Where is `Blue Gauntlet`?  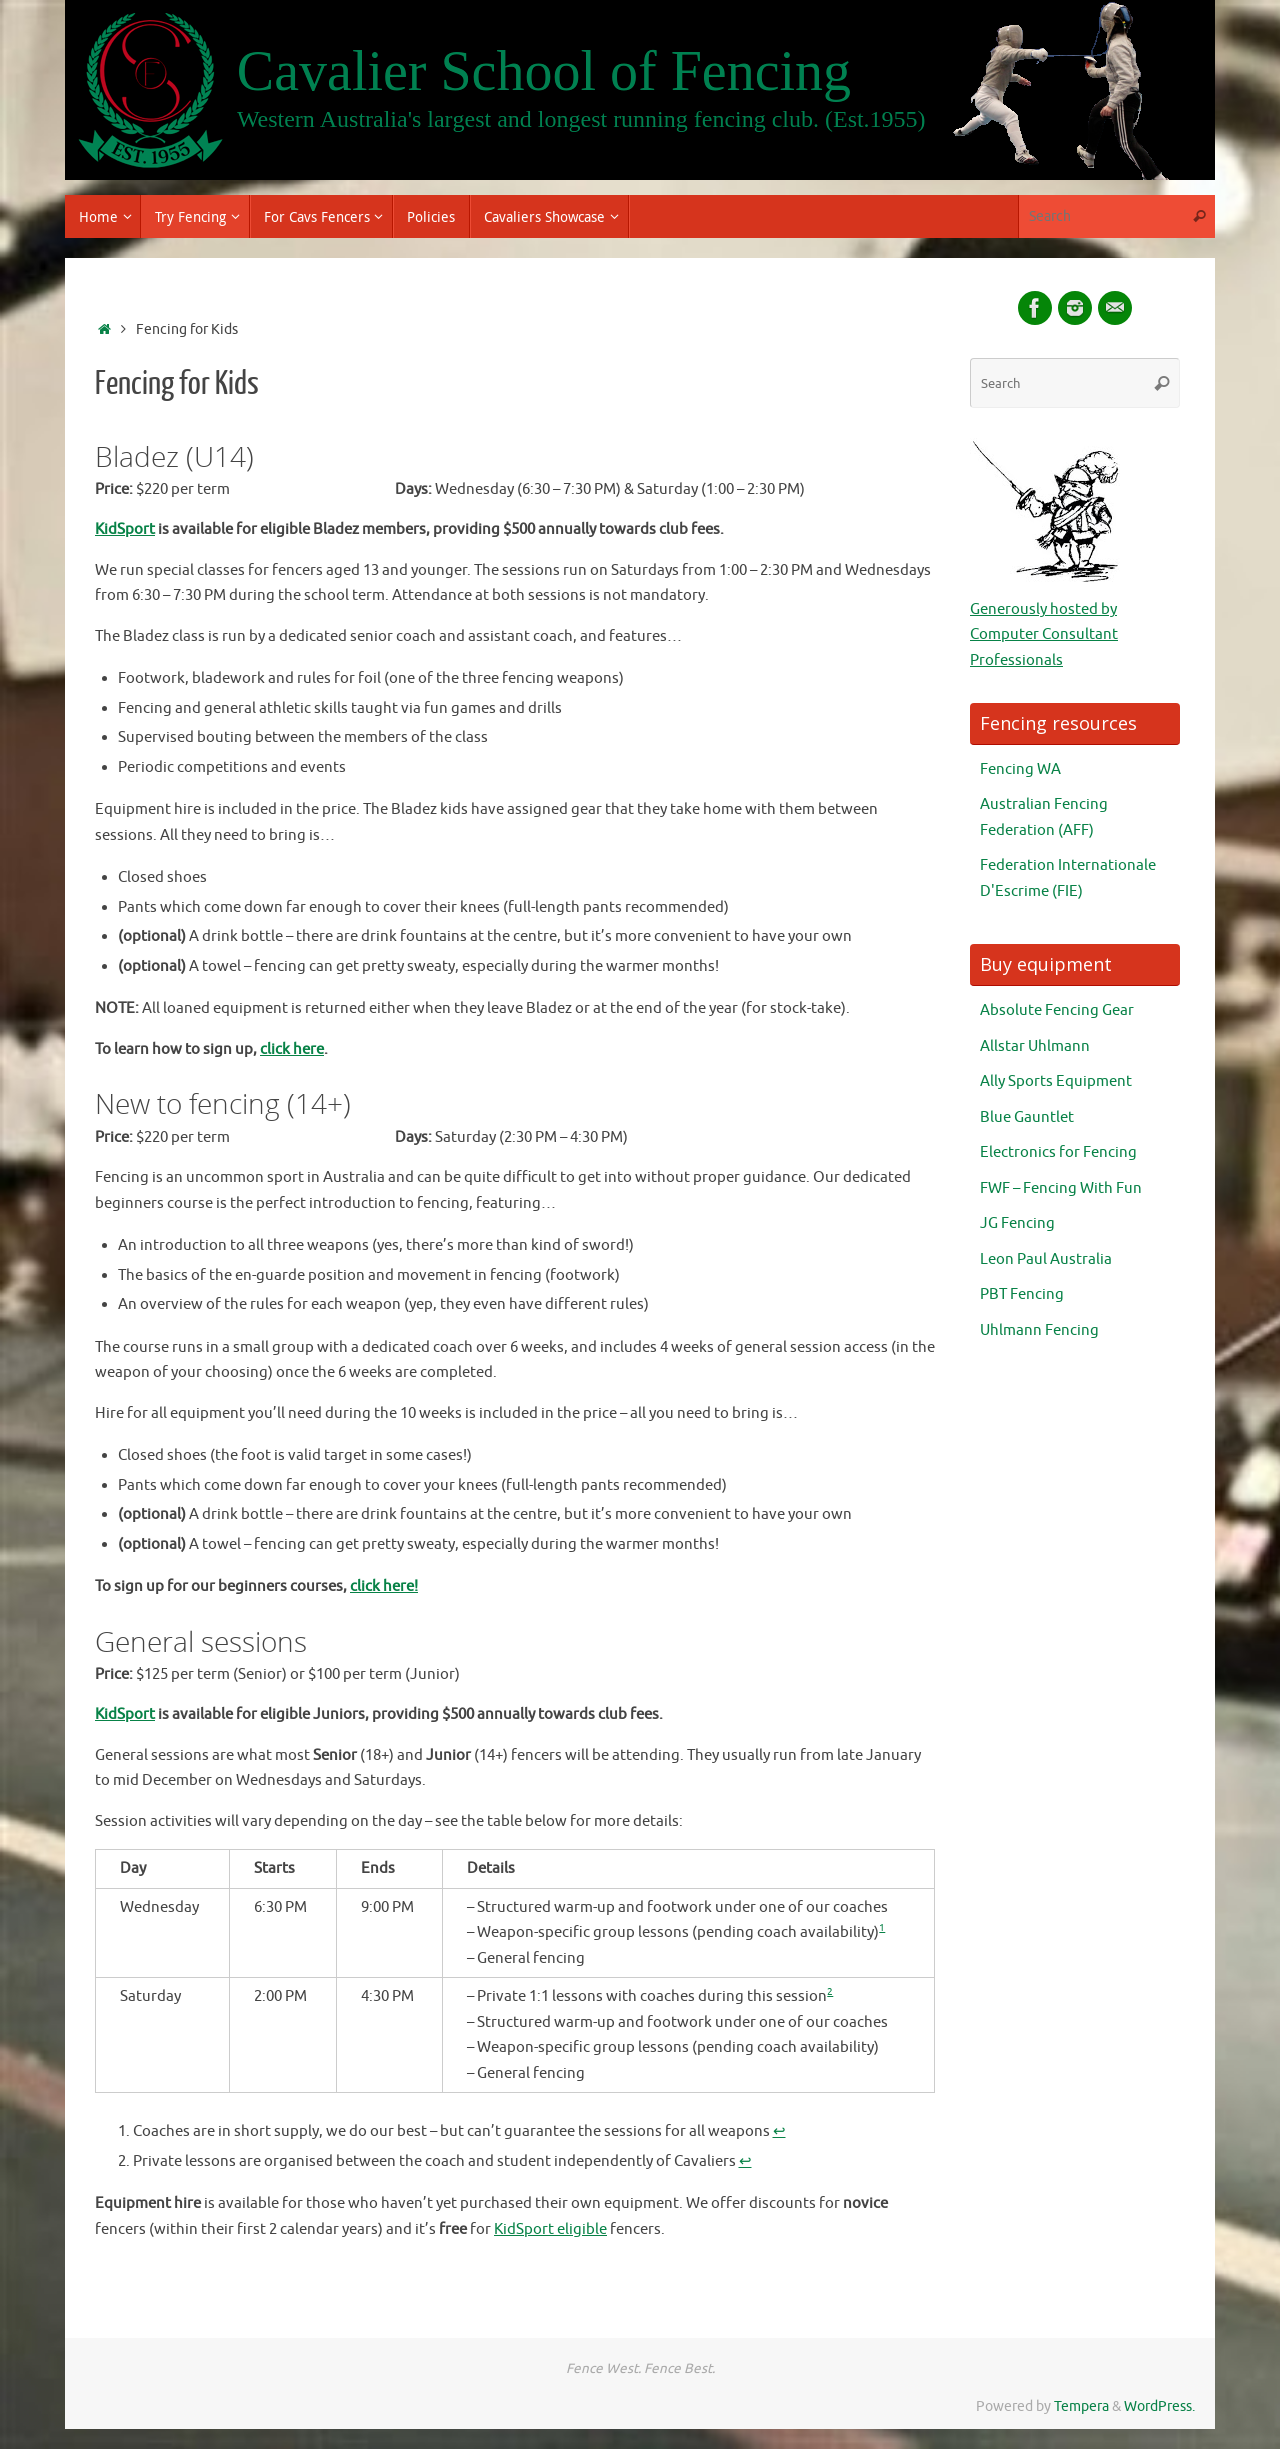 Blue Gauntlet is located at coordinates (1027, 1117).